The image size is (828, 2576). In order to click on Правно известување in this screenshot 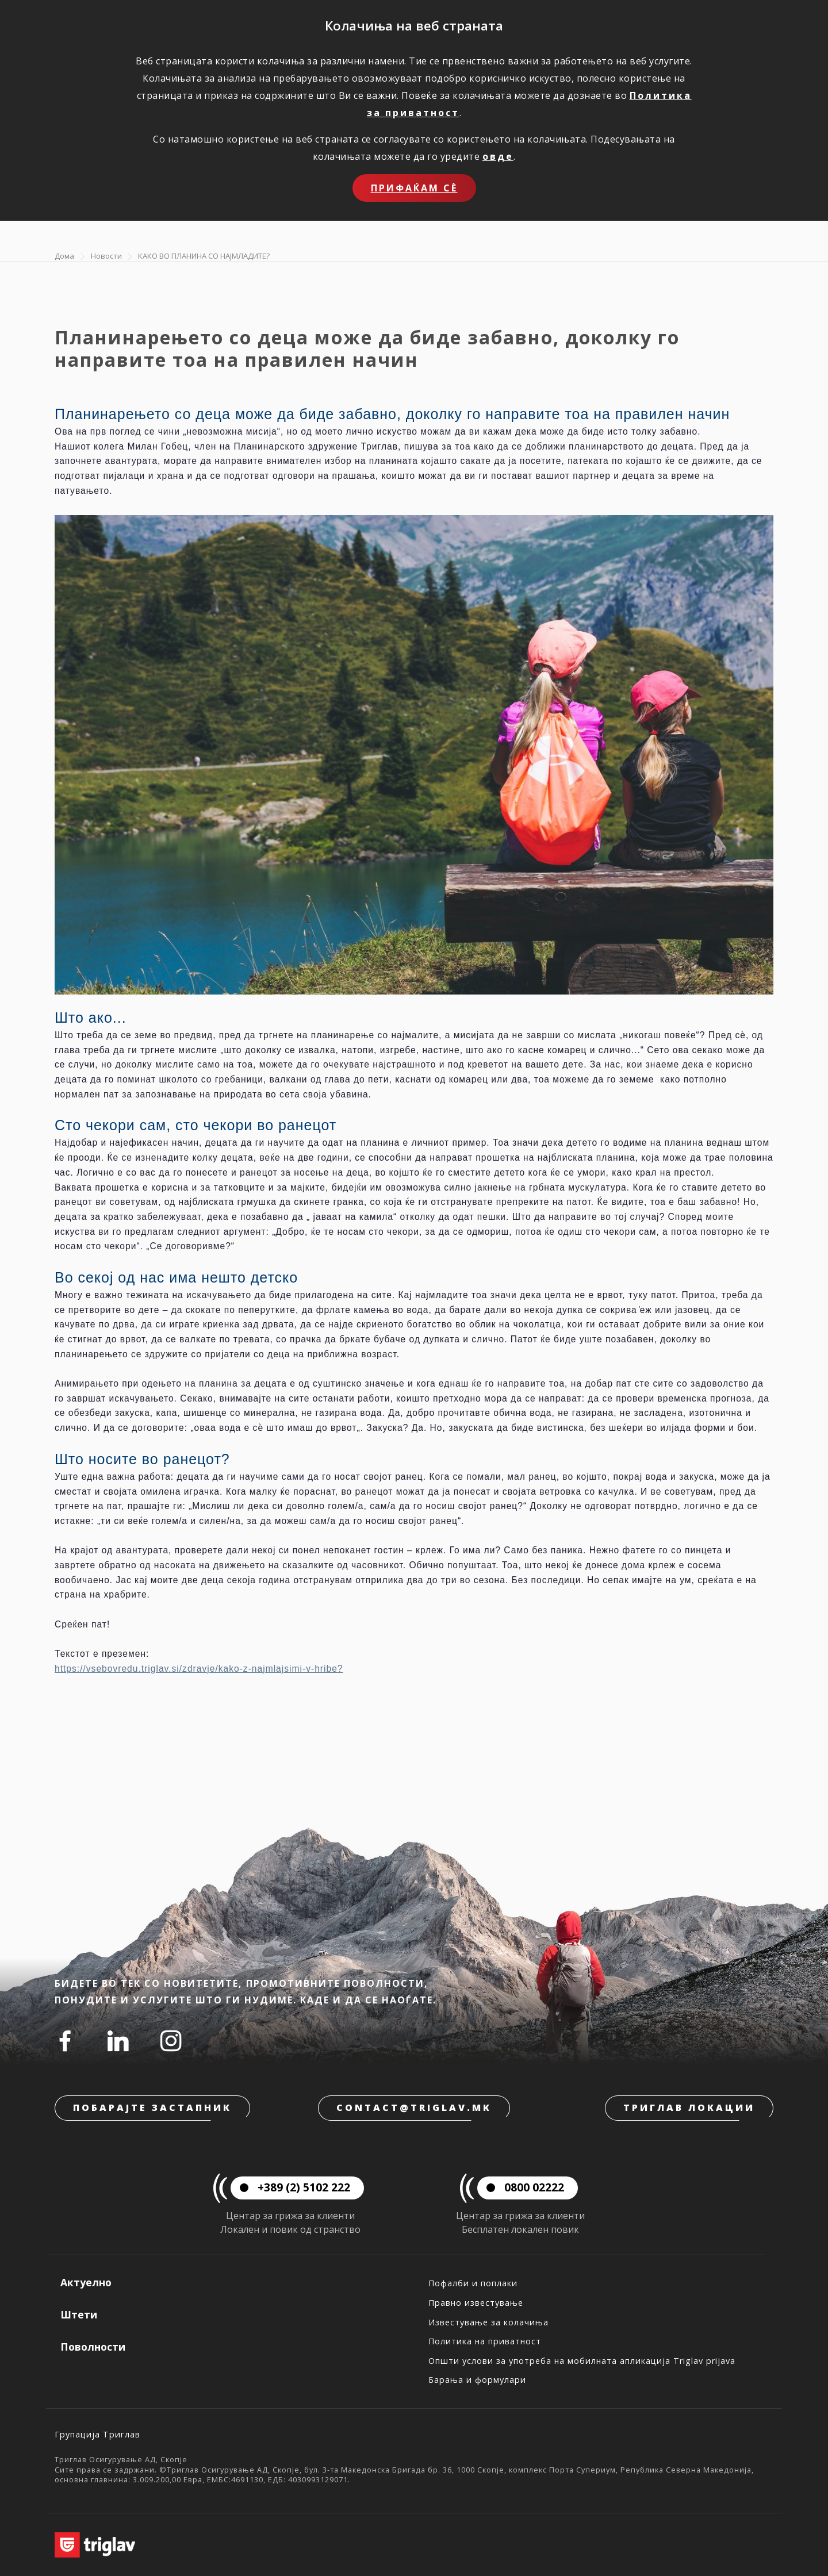, I will do `click(475, 2302)`.